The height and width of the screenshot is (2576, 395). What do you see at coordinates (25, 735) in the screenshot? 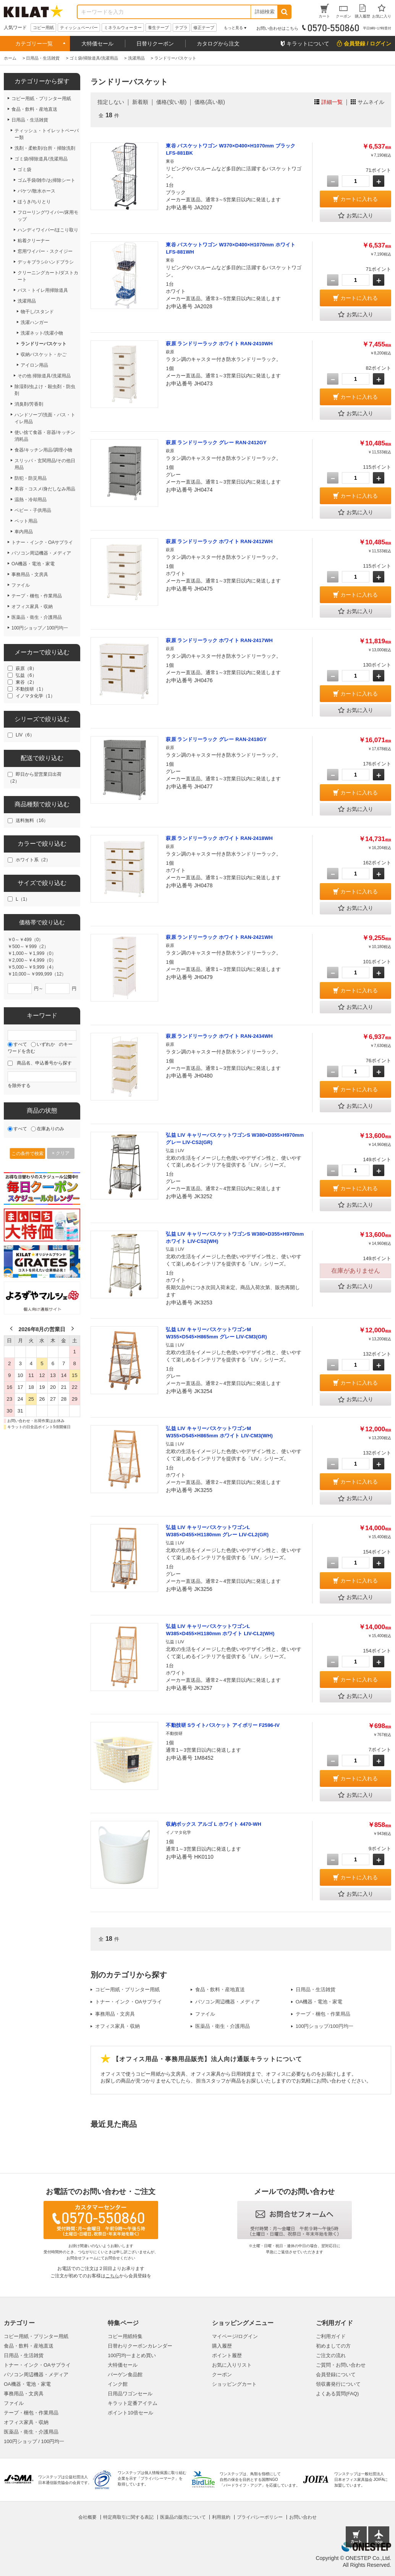
I see `LIV（6）` at bounding box center [25, 735].